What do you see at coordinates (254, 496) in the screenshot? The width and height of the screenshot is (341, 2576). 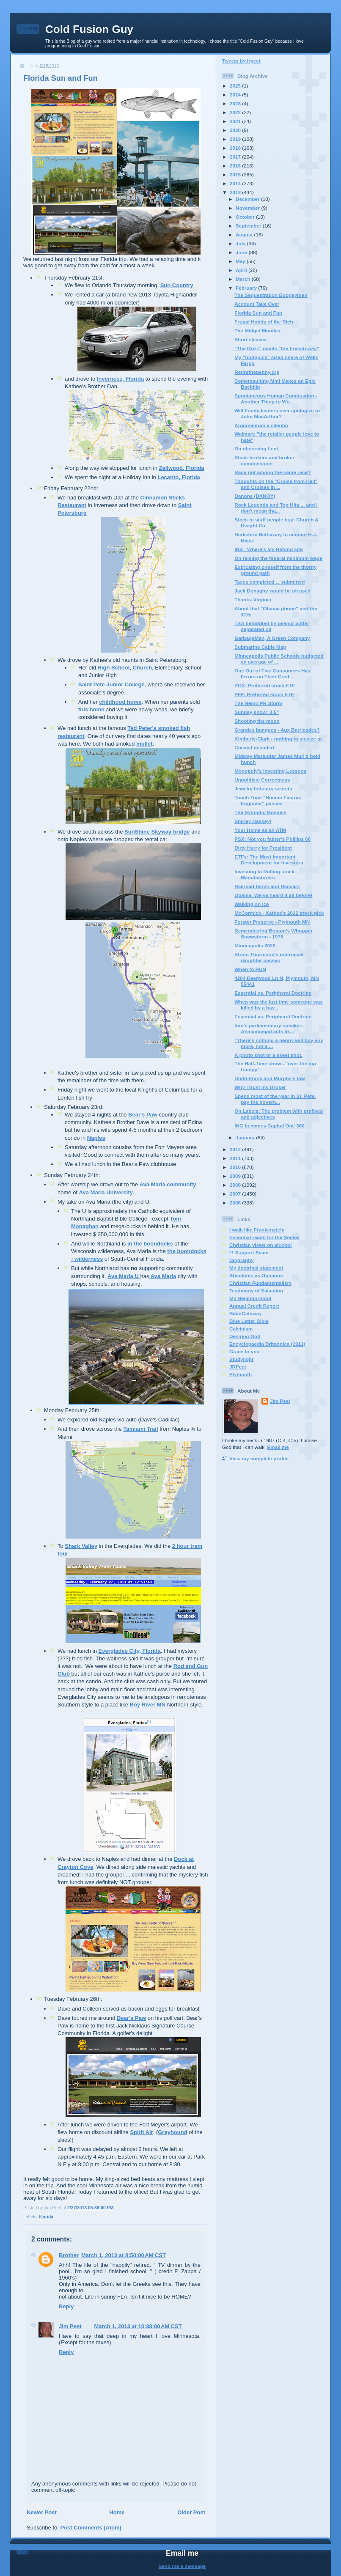 I see `Danone (DANOY)` at bounding box center [254, 496].